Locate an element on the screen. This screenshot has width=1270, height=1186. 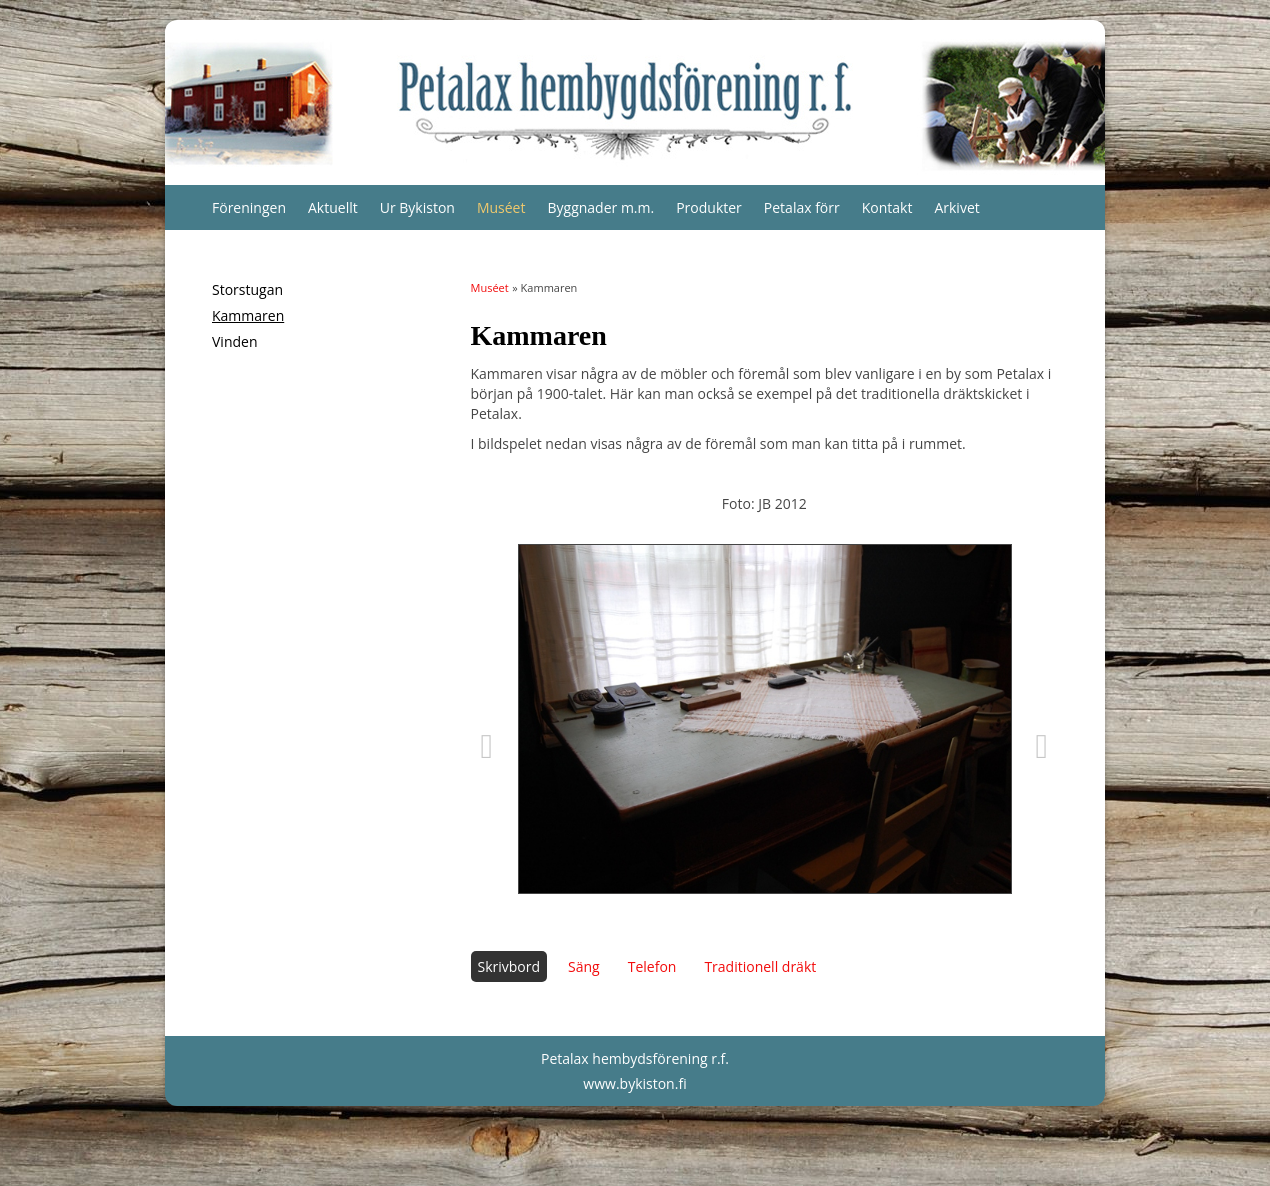
Arkivet is located at coordinates (956, 207).